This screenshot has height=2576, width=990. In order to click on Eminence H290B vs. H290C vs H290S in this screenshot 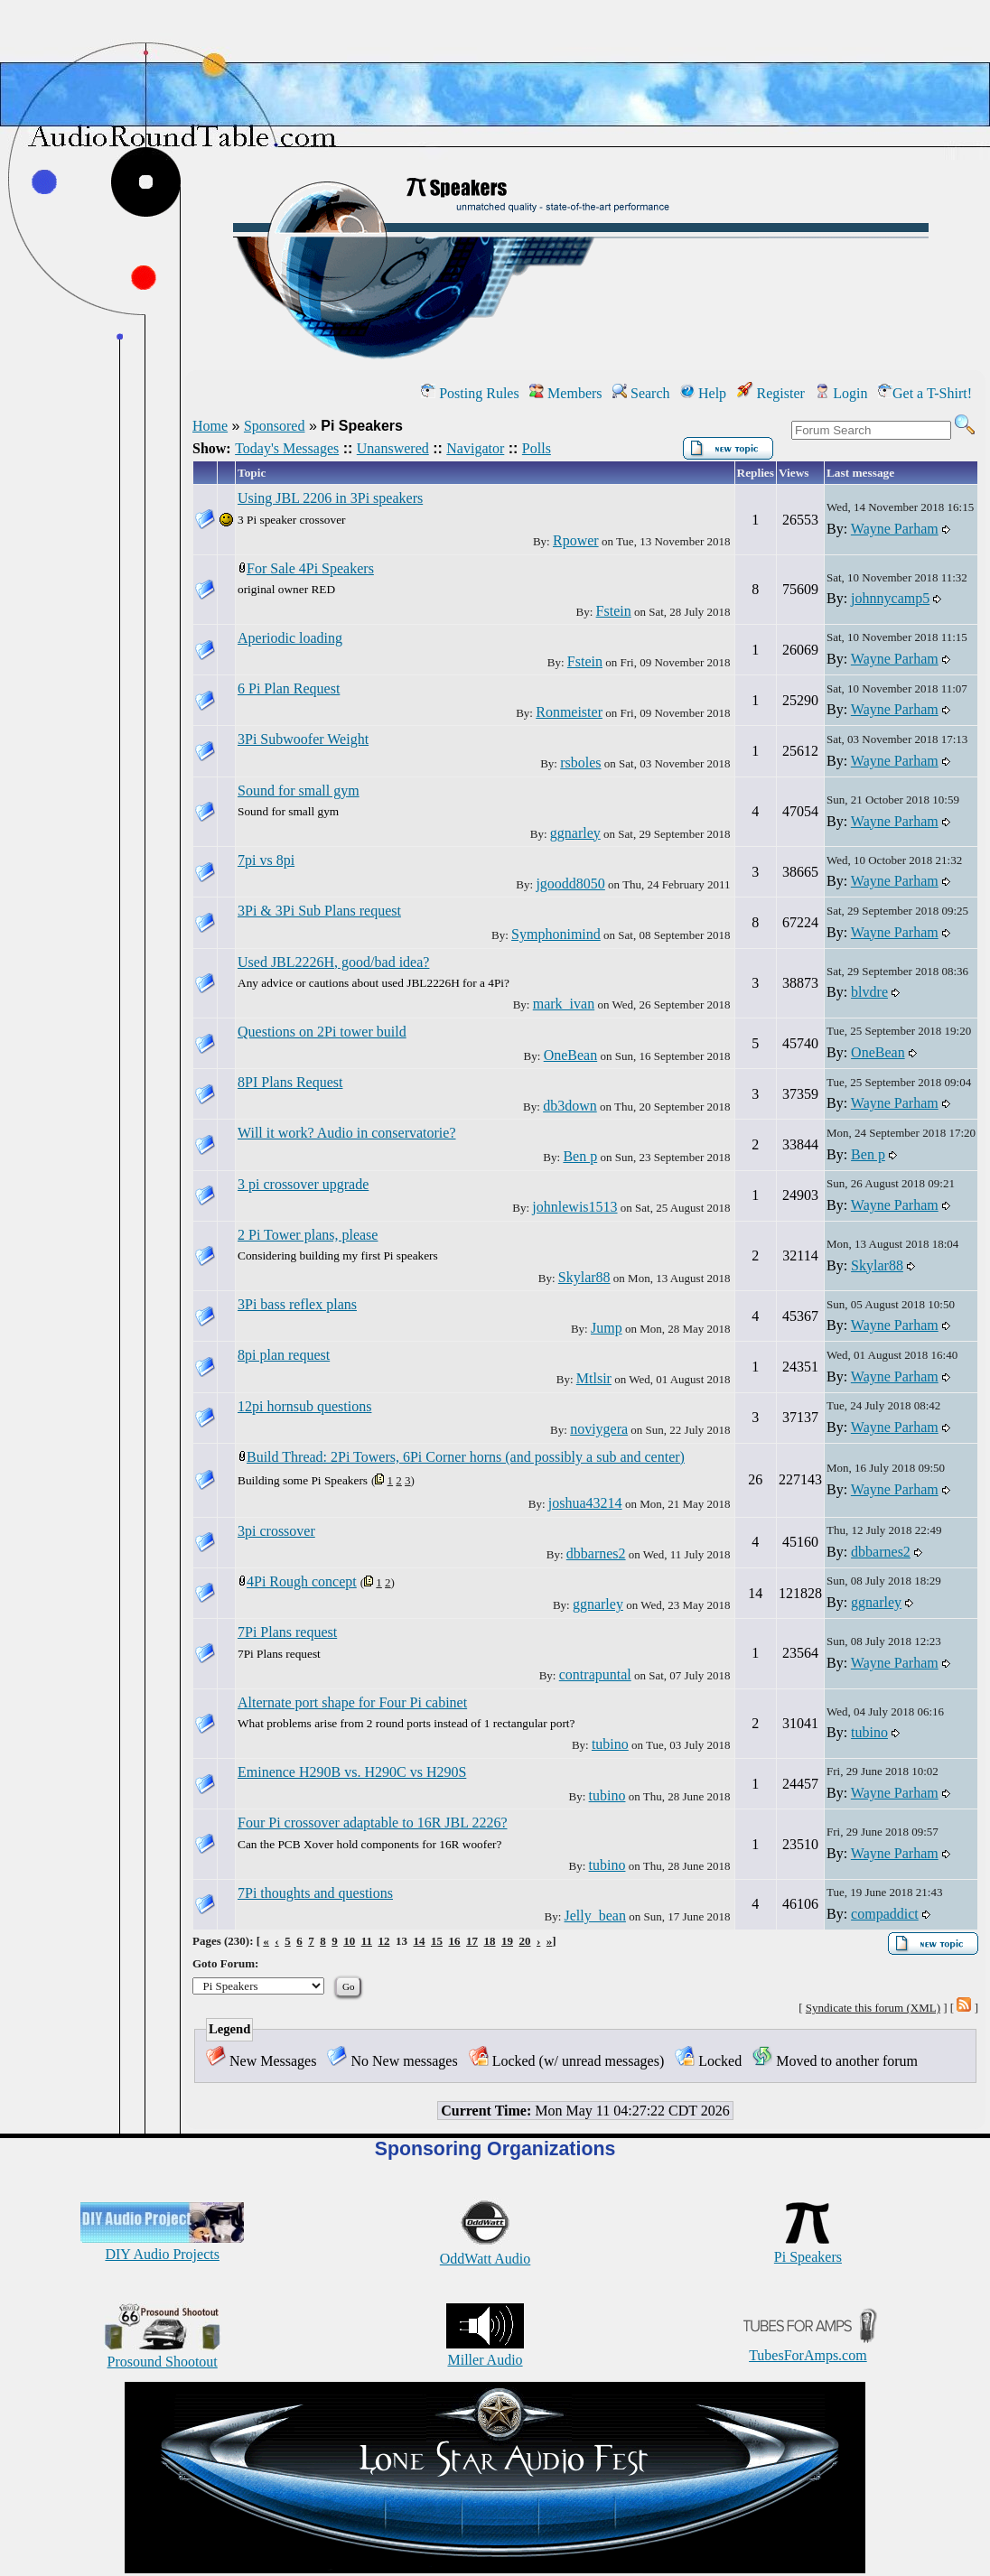, I will do `click(352, 1772)`.